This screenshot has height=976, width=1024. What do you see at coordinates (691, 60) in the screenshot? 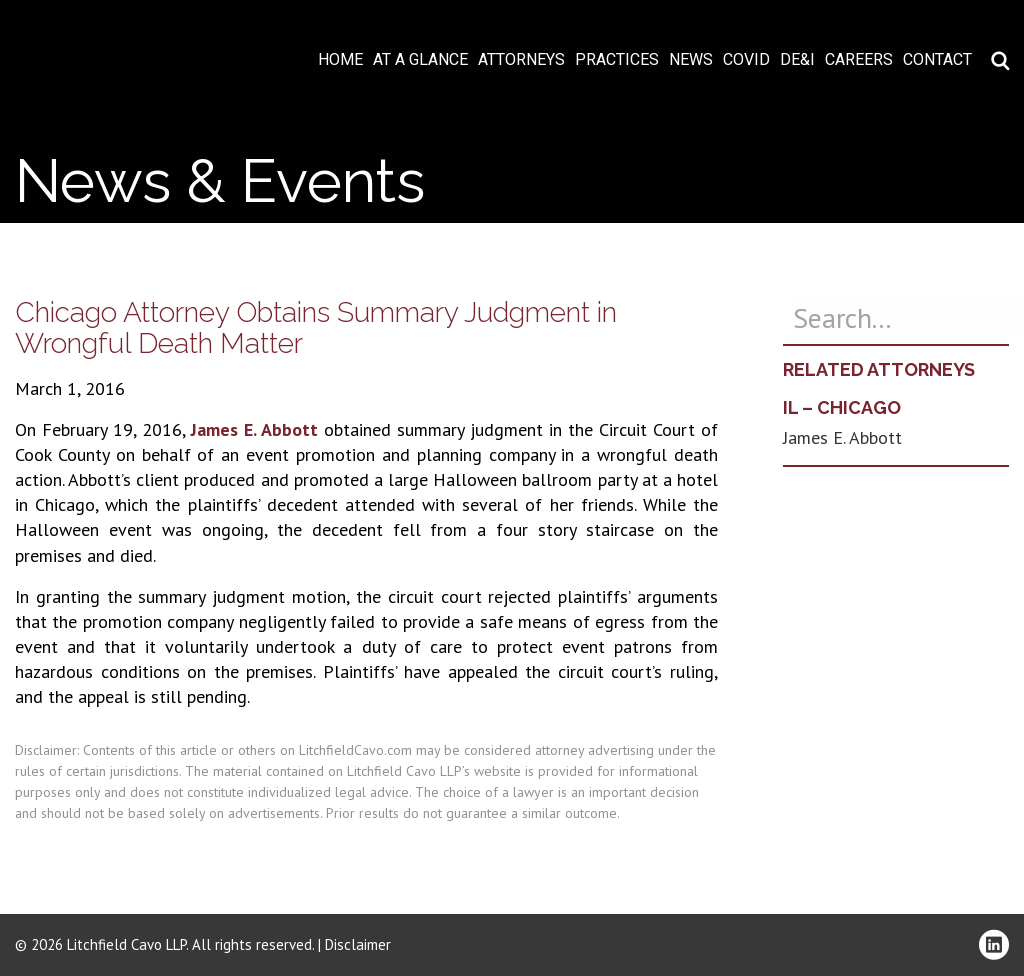
I see `News` at bounding box center [691, 60].